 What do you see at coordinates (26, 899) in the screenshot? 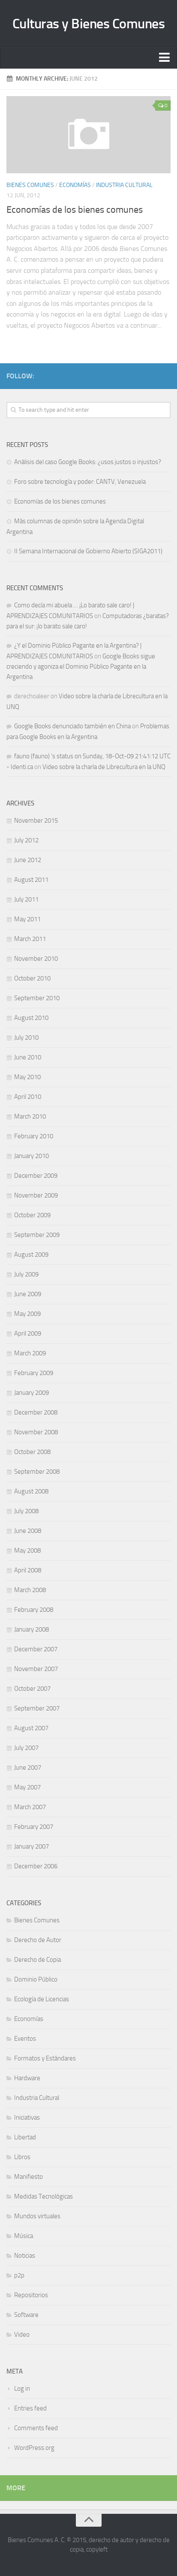
I see `July 2011` at bounding box center [26, 899].